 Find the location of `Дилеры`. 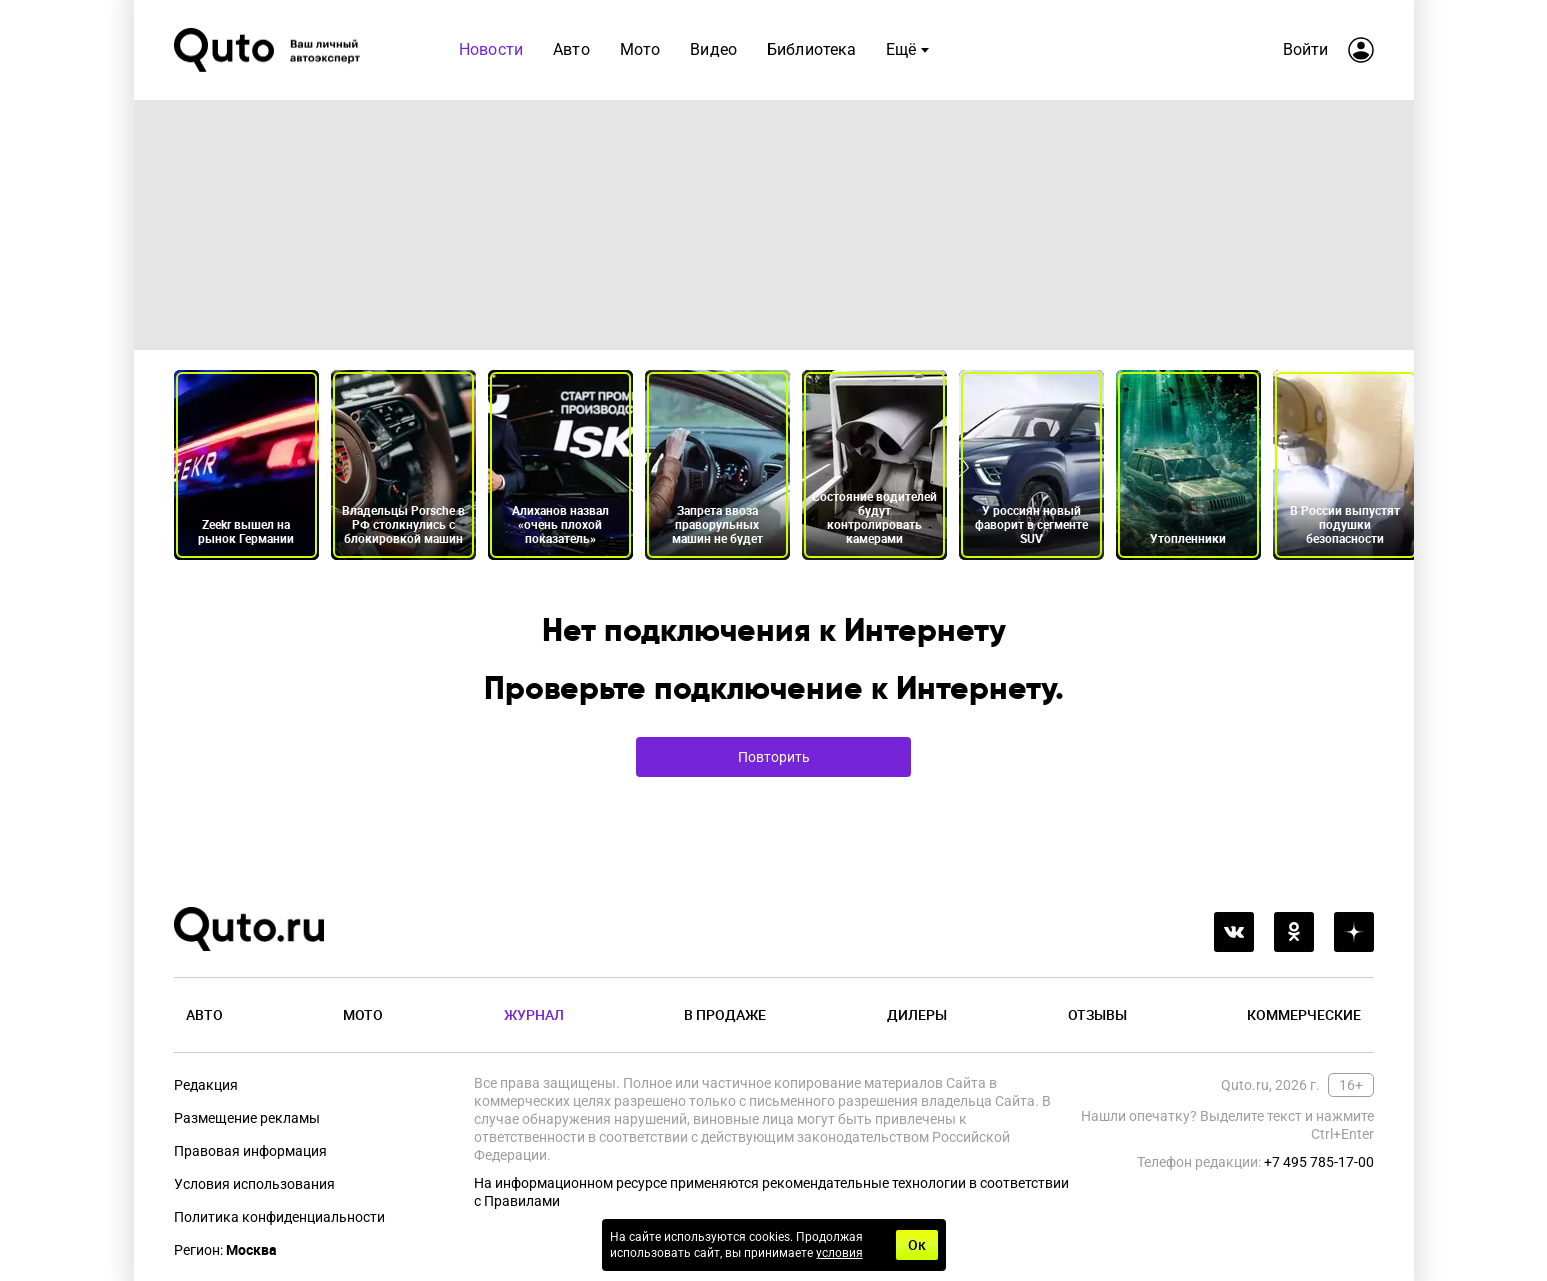

Дилеры is located at coordinates (917, 1014).